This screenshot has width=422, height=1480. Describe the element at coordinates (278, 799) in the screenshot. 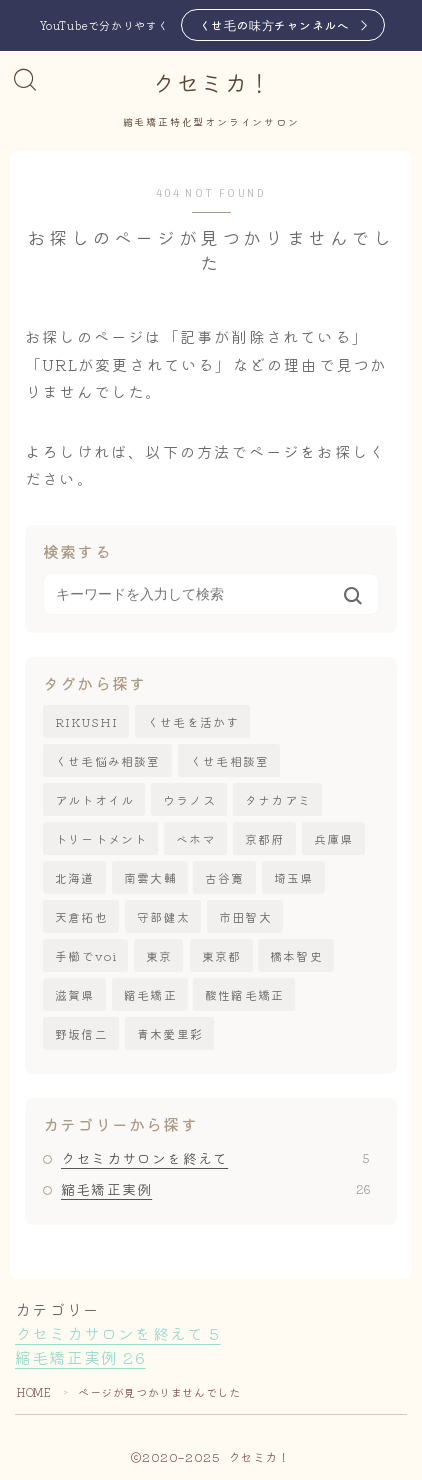

I see `タナカアミ` at that location.